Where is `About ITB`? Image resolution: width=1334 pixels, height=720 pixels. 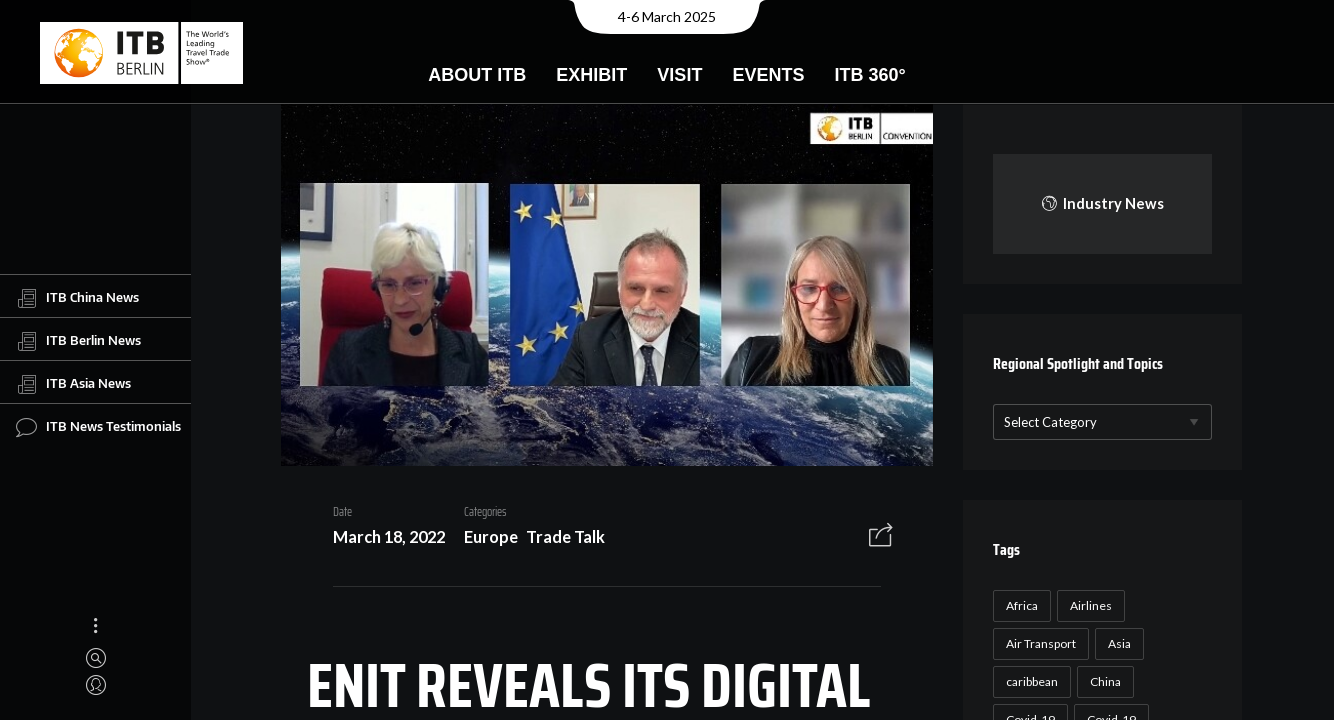
About ITB is located at coordinates (477, 75).